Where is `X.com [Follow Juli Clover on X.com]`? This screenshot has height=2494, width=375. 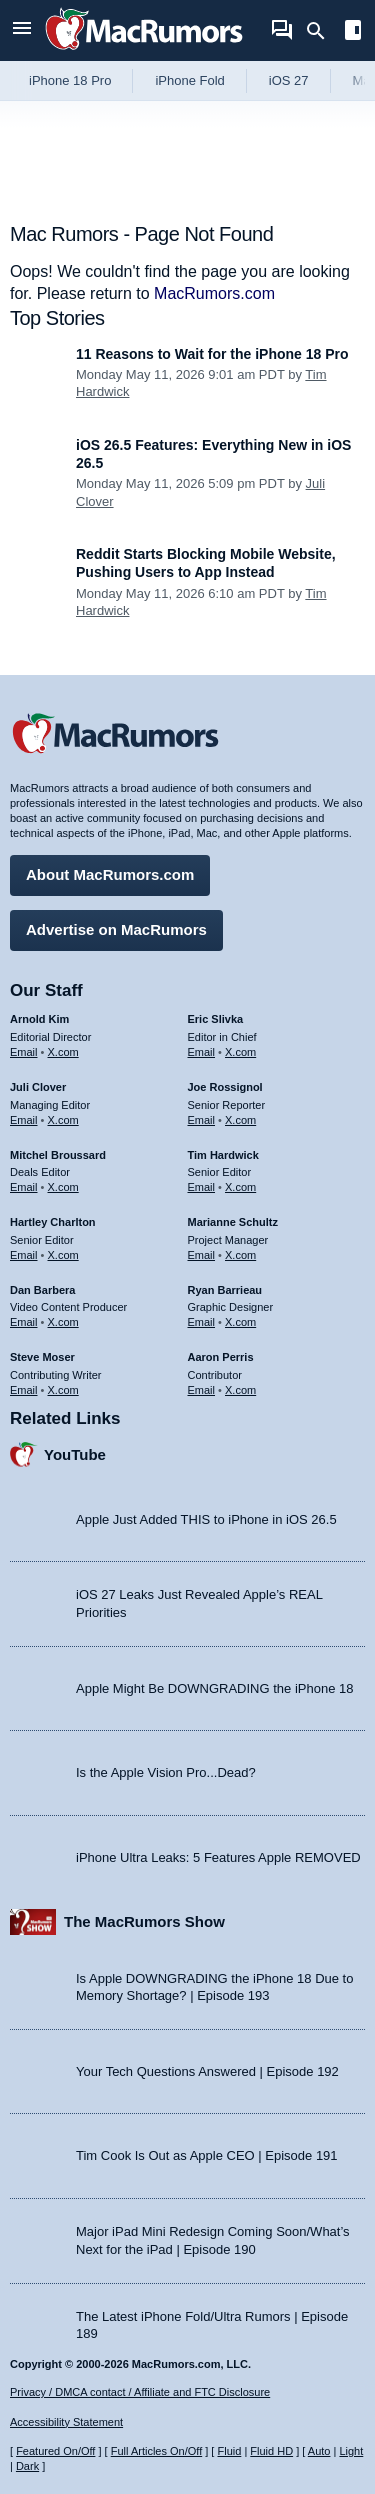
X.com [Follow Juli Clover on X.com] is located at coordinates (63, 1120).